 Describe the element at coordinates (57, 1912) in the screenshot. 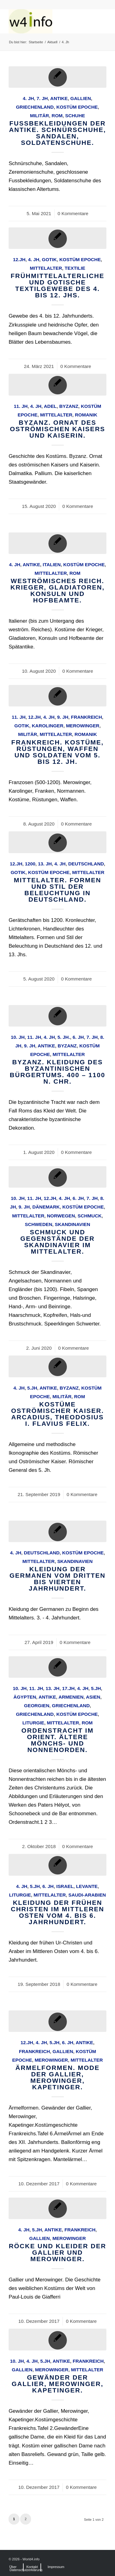

I see `Kleidung der frühen Christen im Mittleren Osten vom 4. bis 6. Jahrhundert.` at that location.